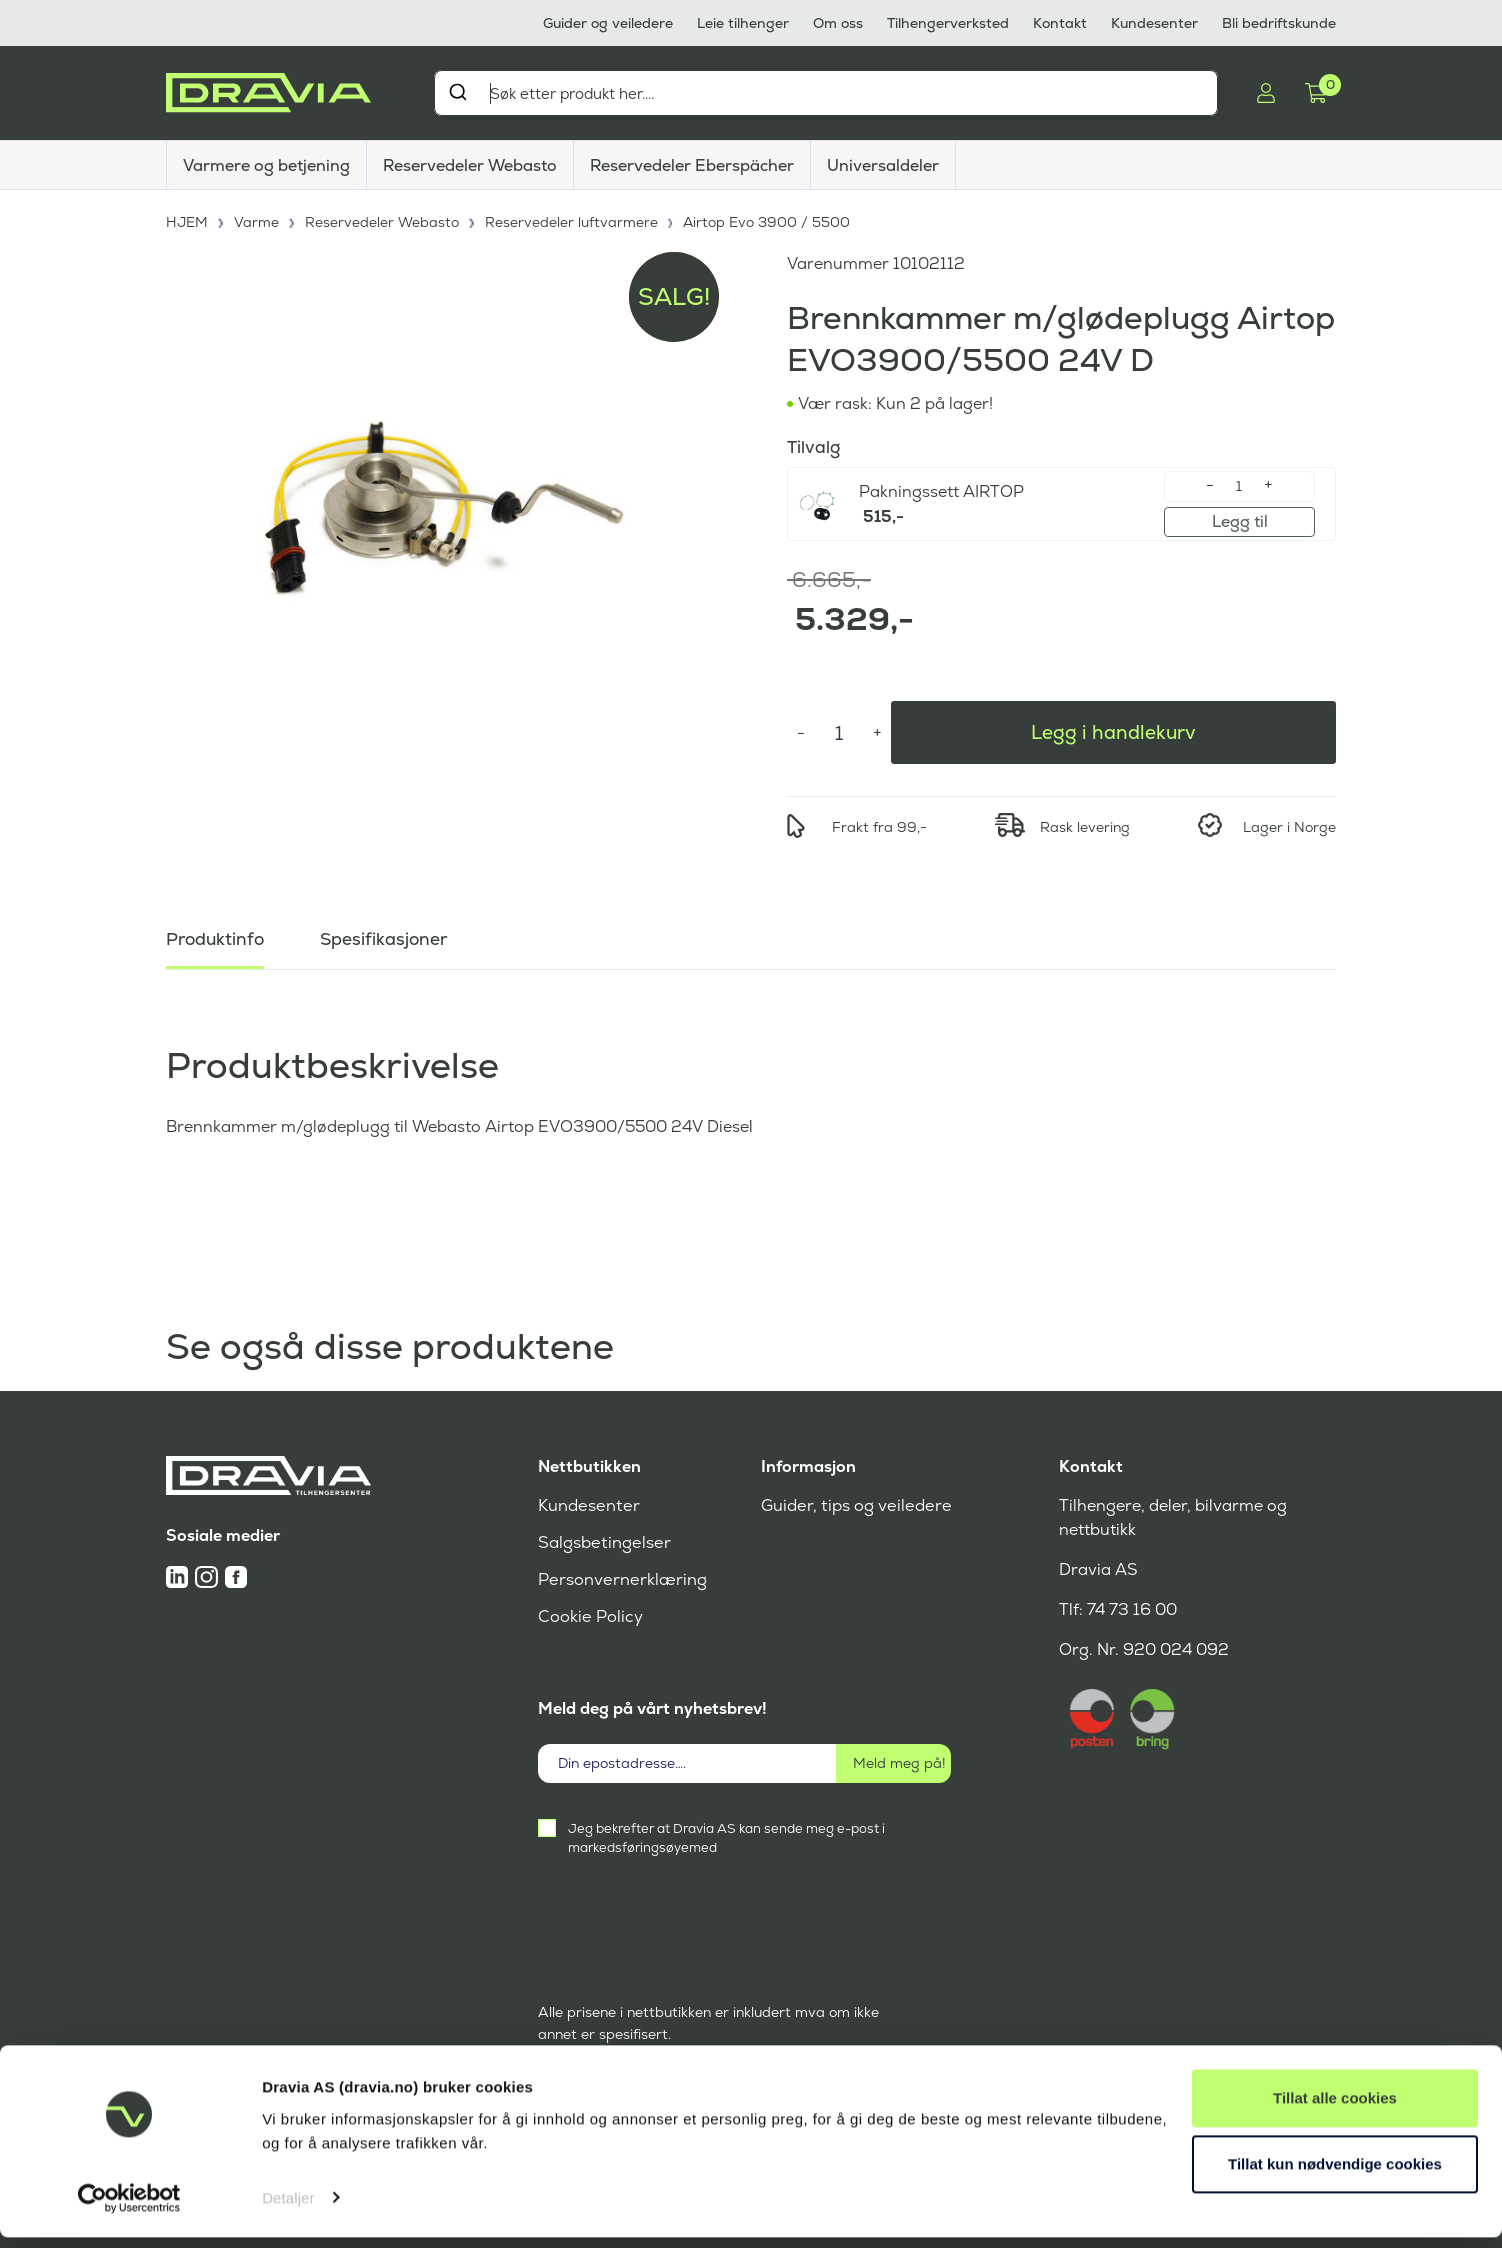 The image size is (1502, 2248). What do you see at coordinates (838, 23) in the screenshot?
I see `Om oss` at bounding box center [838, 23].